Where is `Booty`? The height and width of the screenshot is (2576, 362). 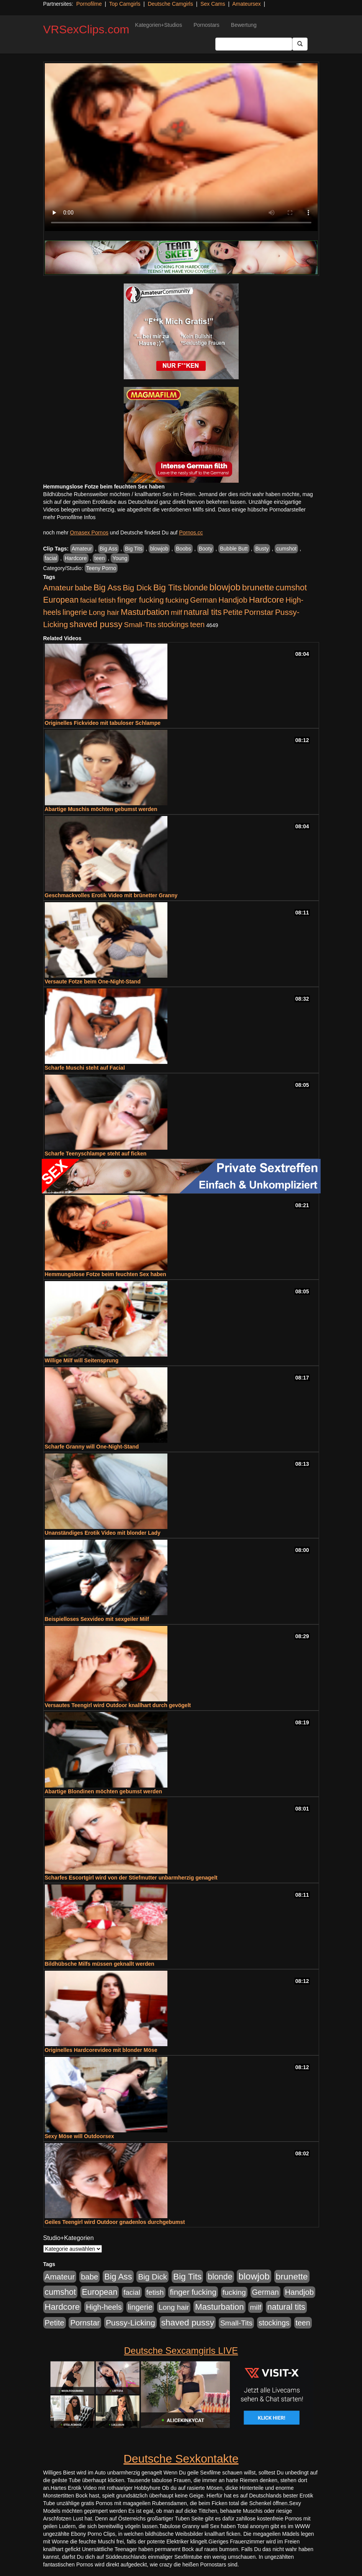
Booty is located at coordinates (206, 549).